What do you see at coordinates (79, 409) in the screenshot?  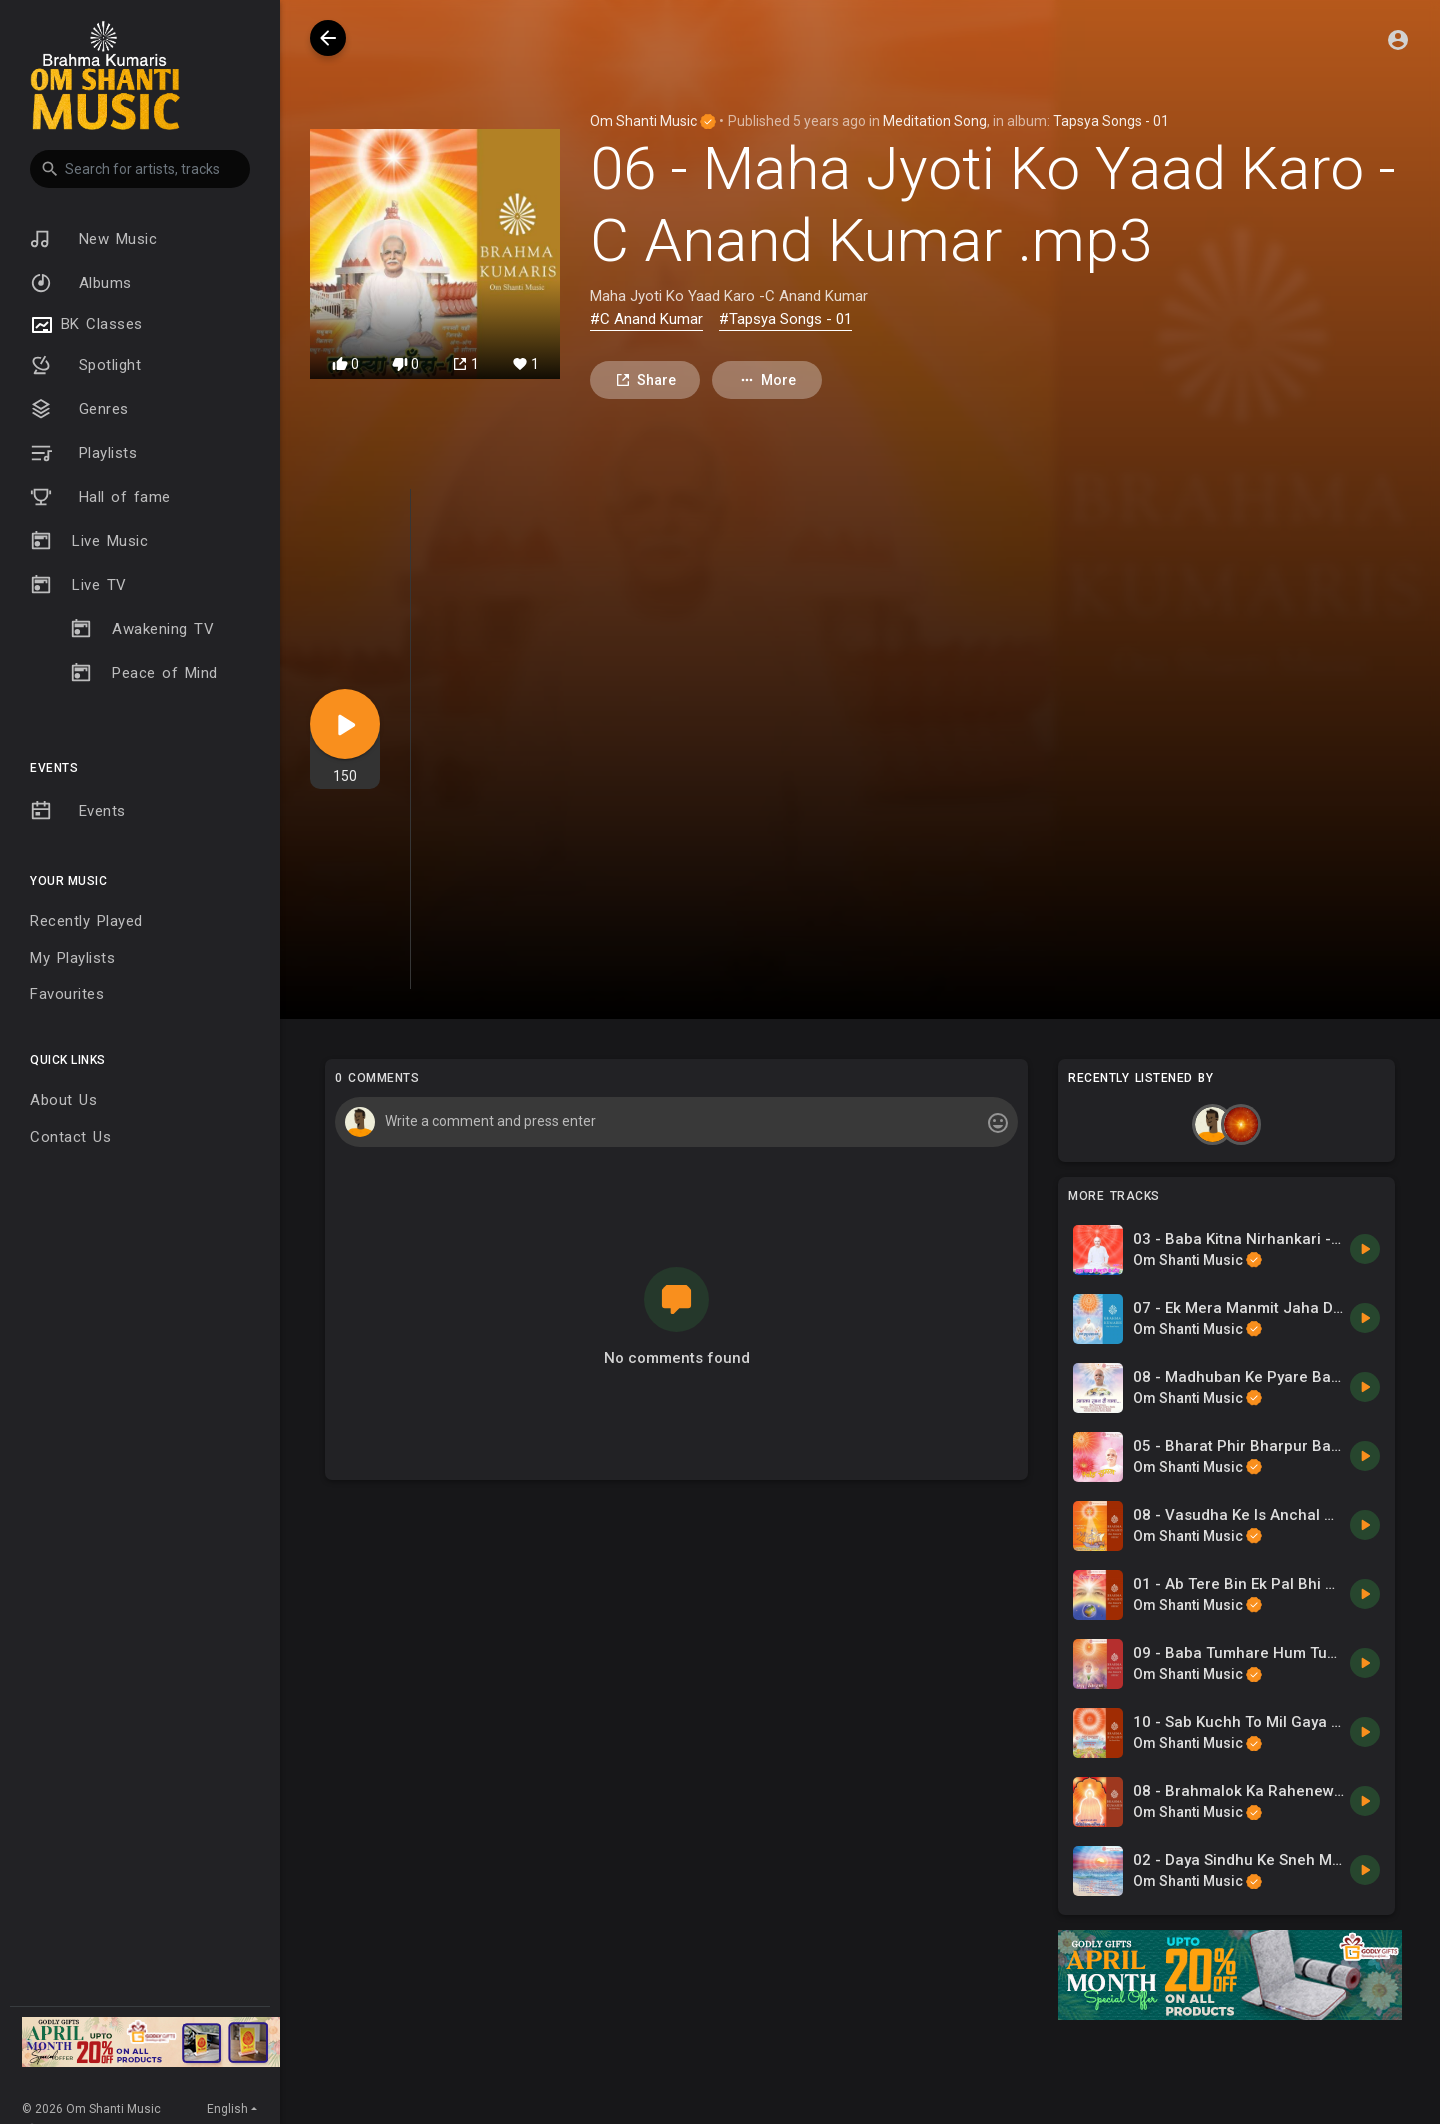 I see `Genres` at bounding box center [79, 409].